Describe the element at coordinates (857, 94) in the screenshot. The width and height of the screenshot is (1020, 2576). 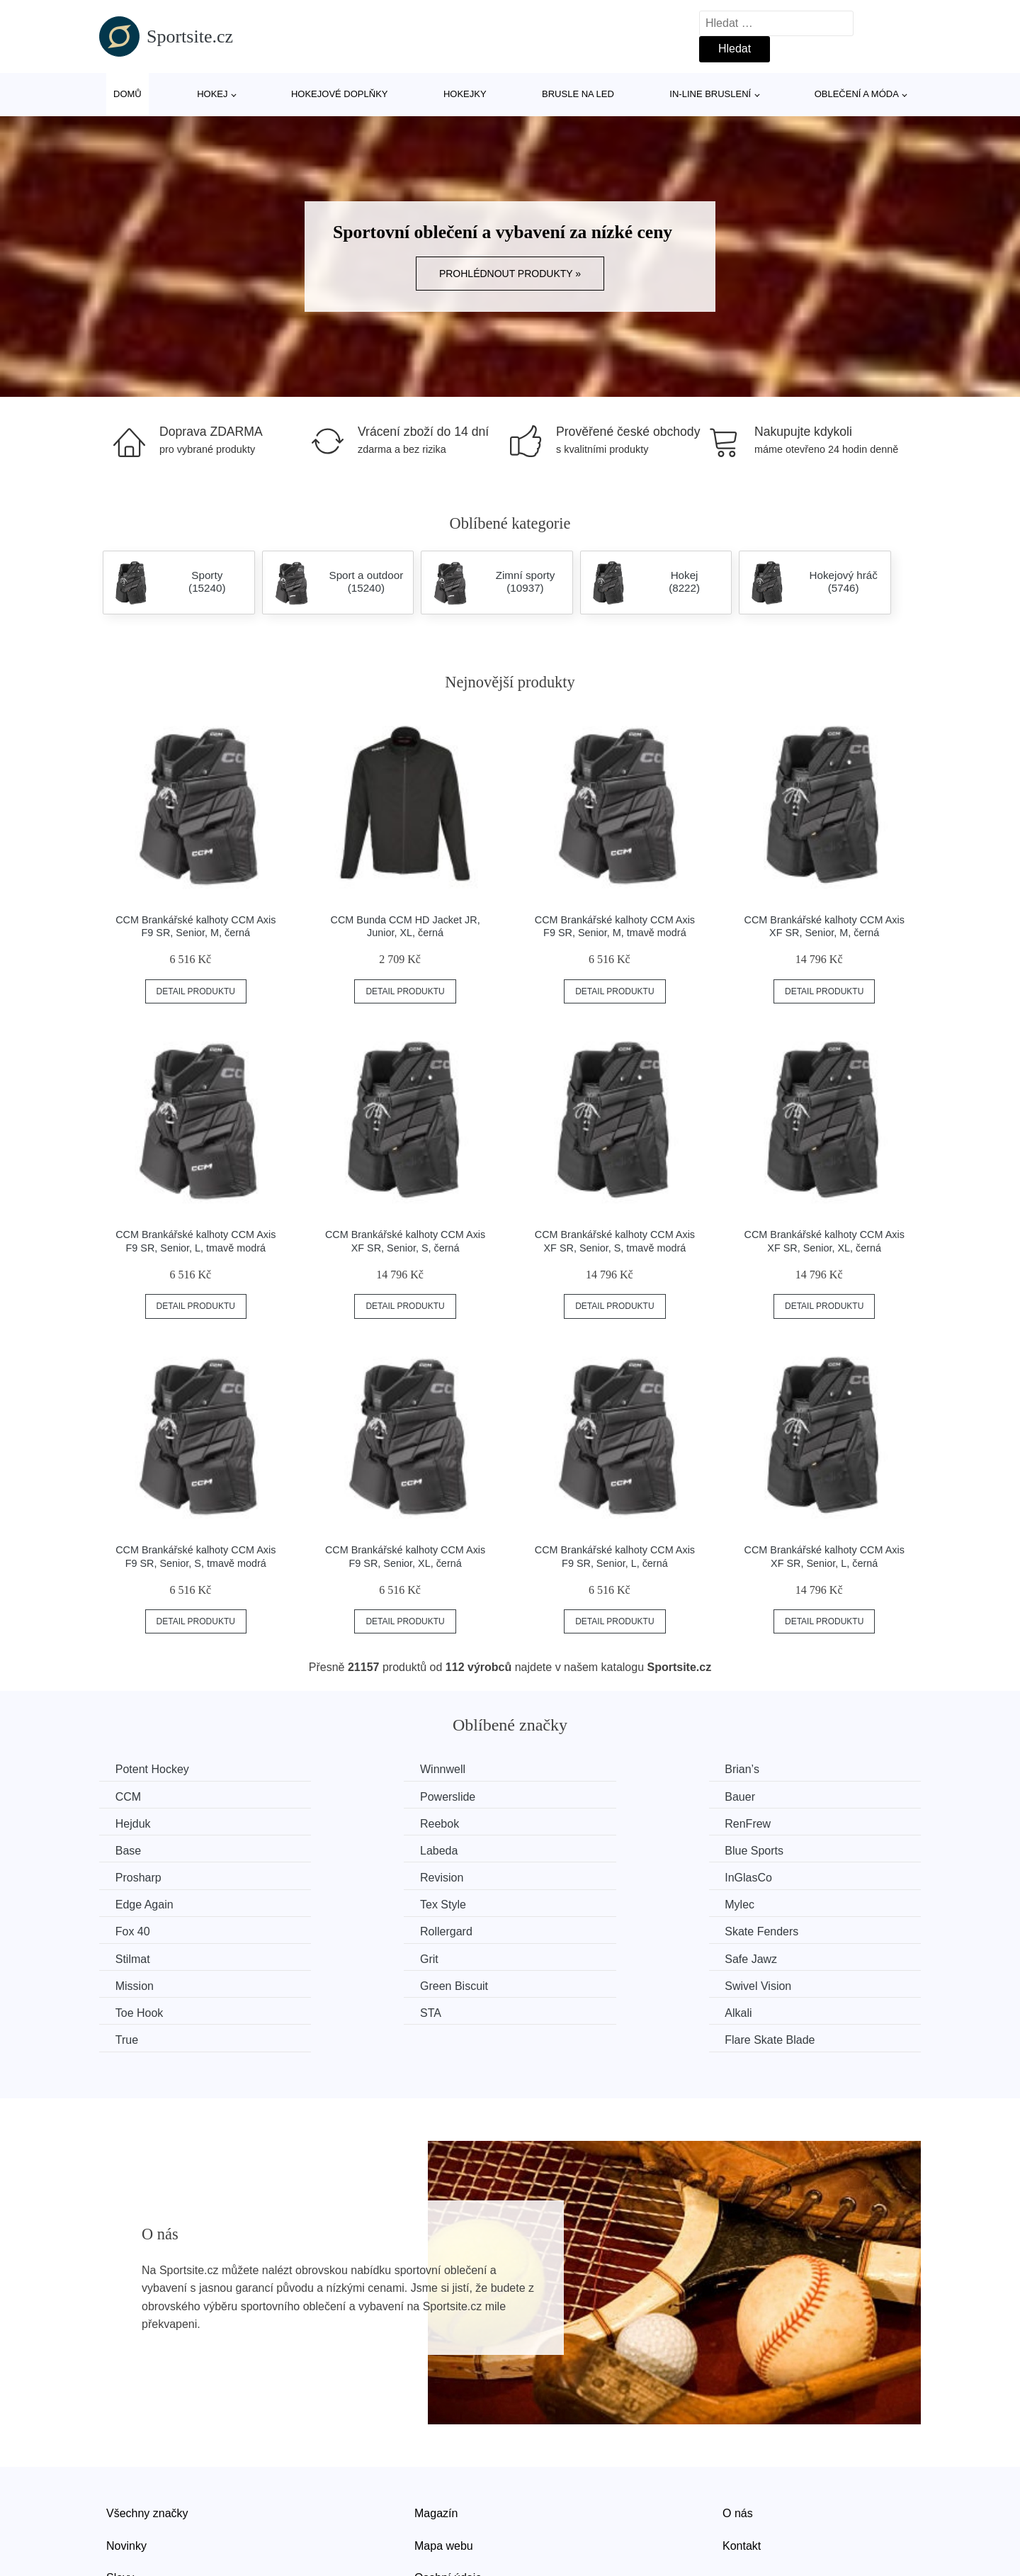
I see `Oblečení a móda` at that location.